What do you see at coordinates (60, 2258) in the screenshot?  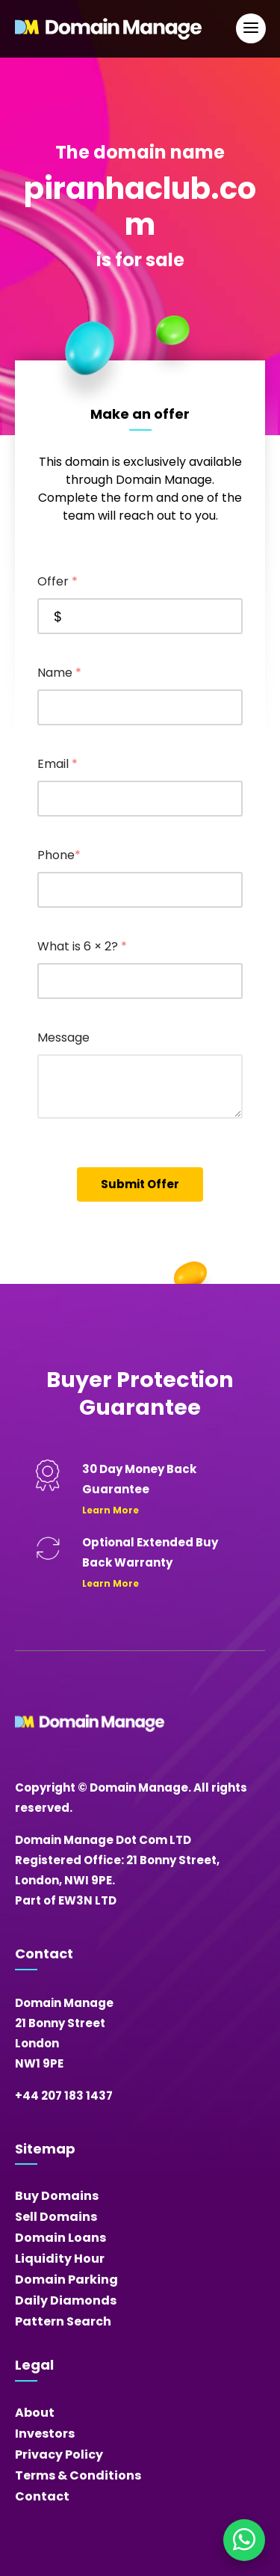 I see `Liquidity Hour` at bounding box center [60, 2258].